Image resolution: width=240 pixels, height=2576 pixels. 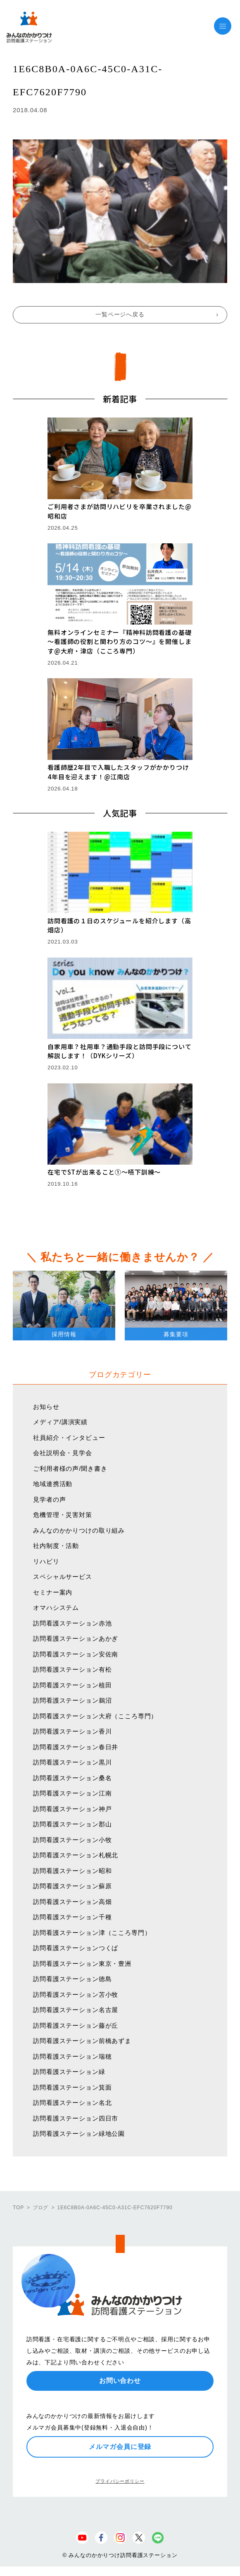 What do you see at coordinates (62, 1514) in the screenshot?
I see `危機管理・災害対策` at bounding box center [62, 1514].